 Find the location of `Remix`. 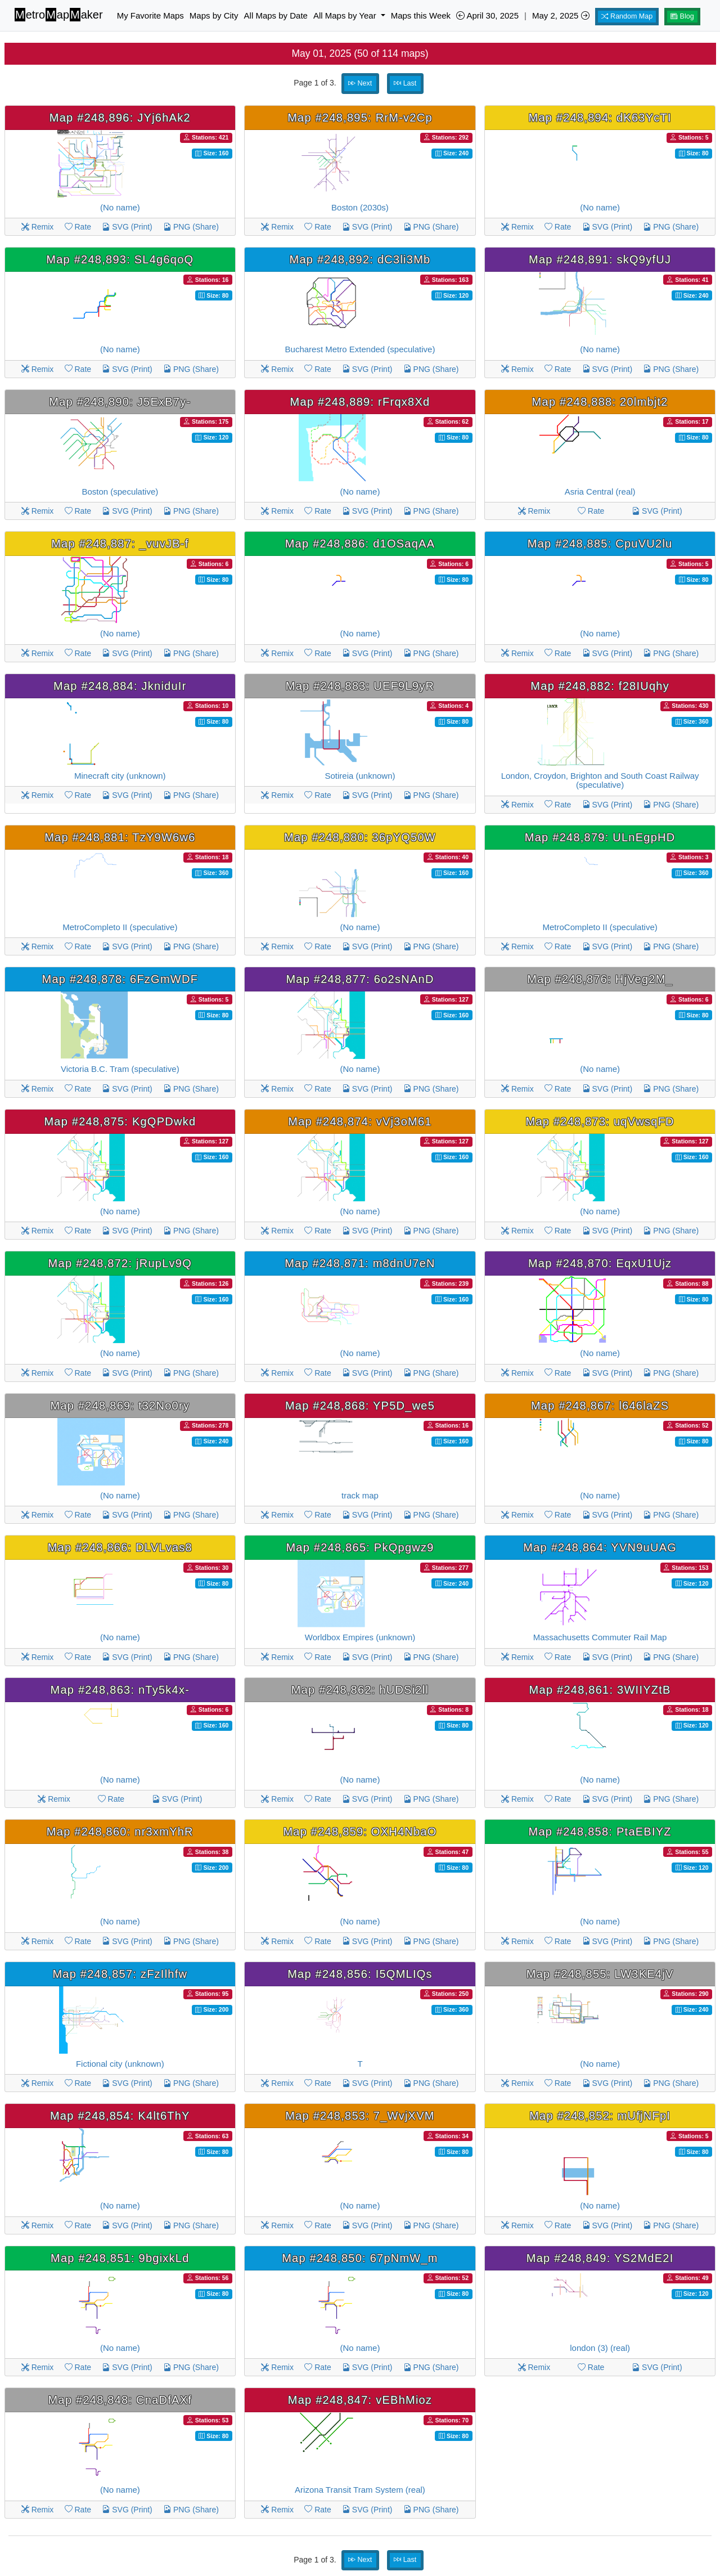

Remix is located at coordinates (37, 226).